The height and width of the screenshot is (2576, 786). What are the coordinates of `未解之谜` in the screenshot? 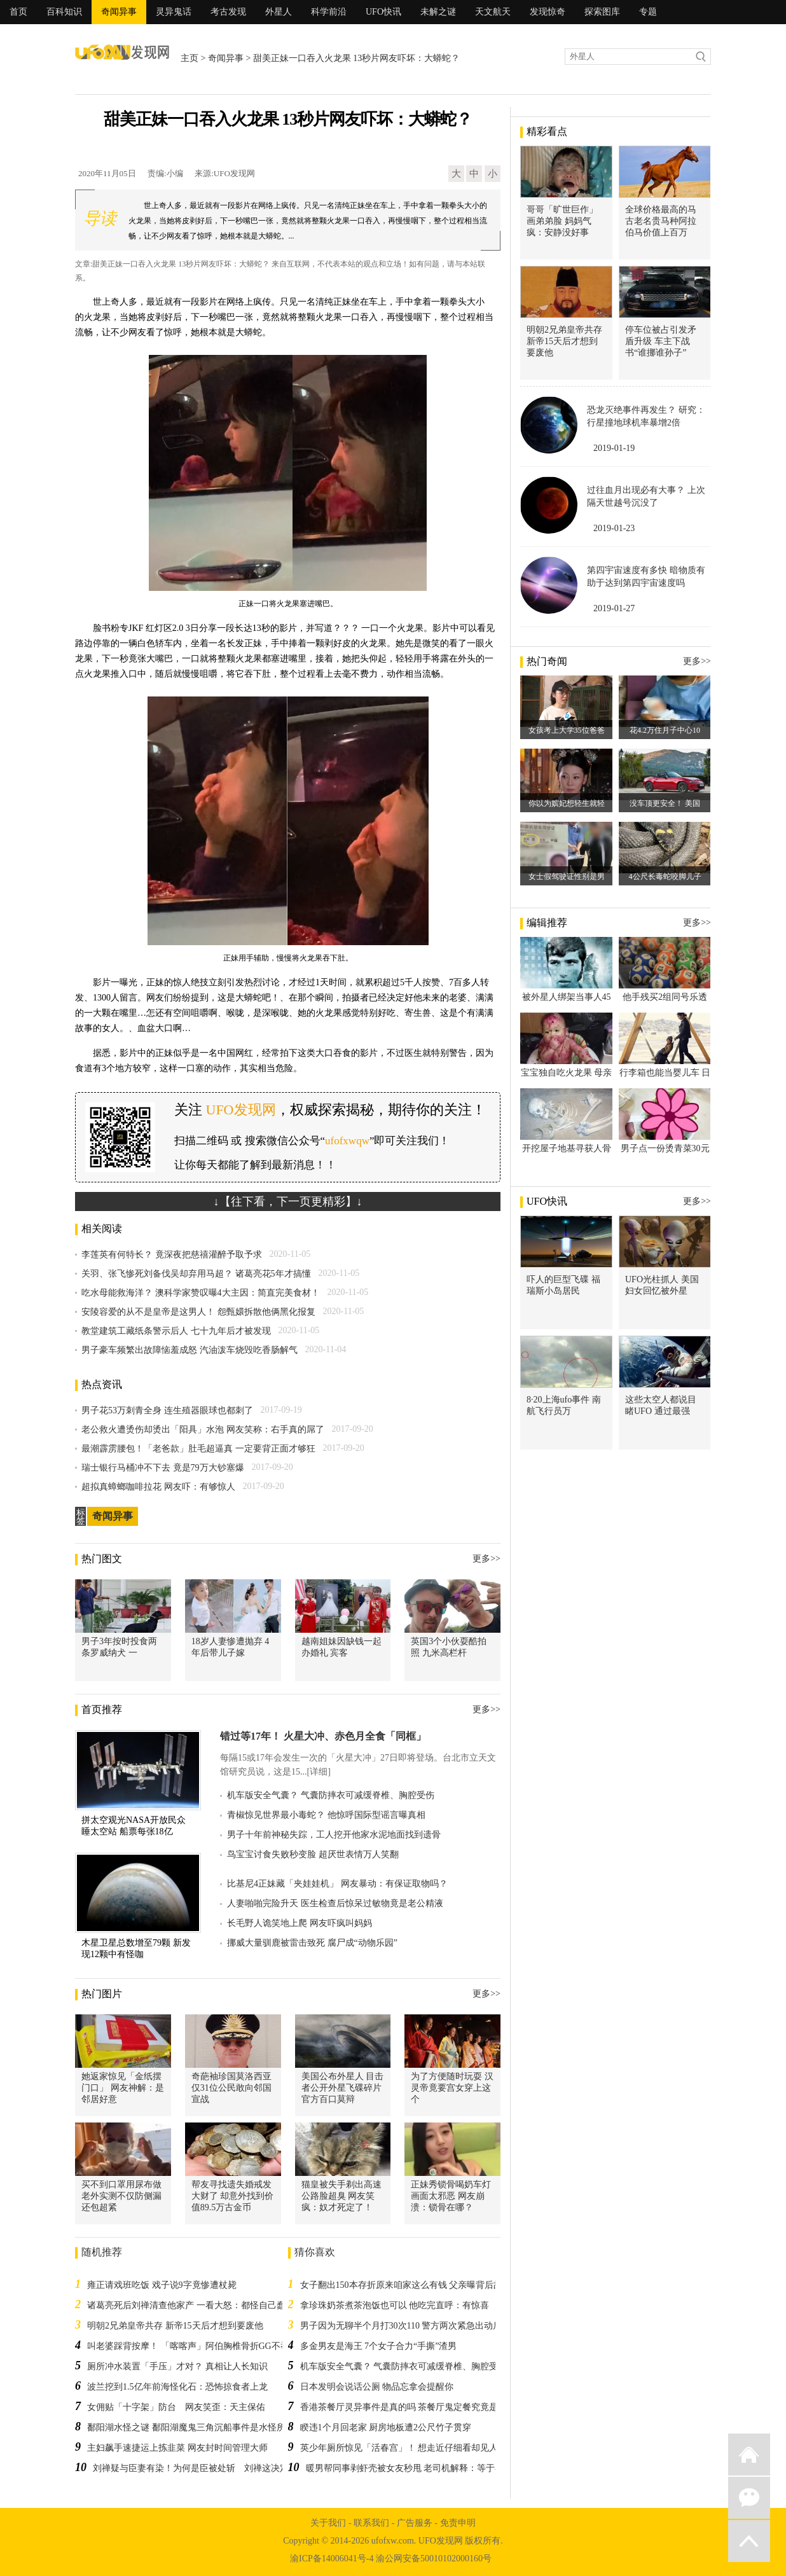 It's located at (438, 12).